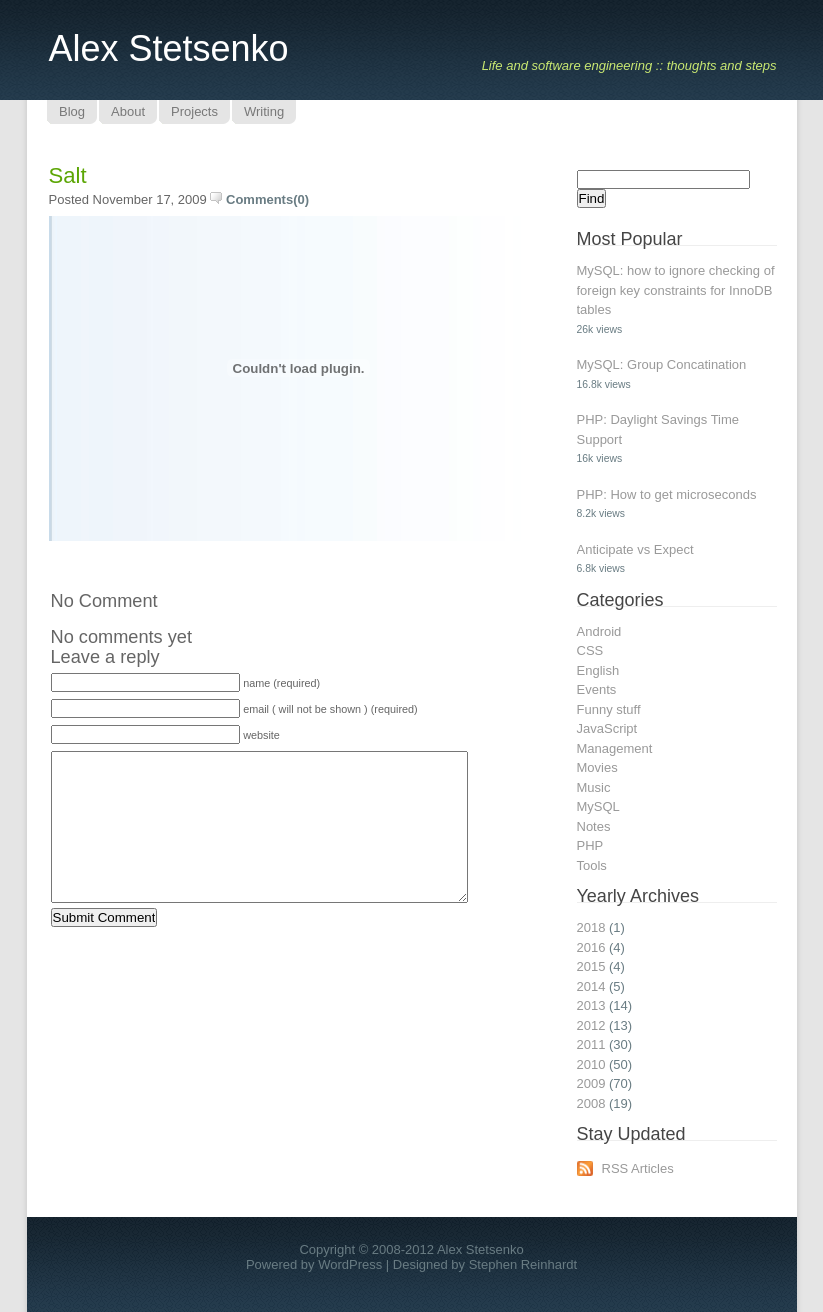 The image size is (823, 1312). What do you see at coordinates (594, 826) in the screenshot?
I see `Notes` at bounding box center [594, 826].